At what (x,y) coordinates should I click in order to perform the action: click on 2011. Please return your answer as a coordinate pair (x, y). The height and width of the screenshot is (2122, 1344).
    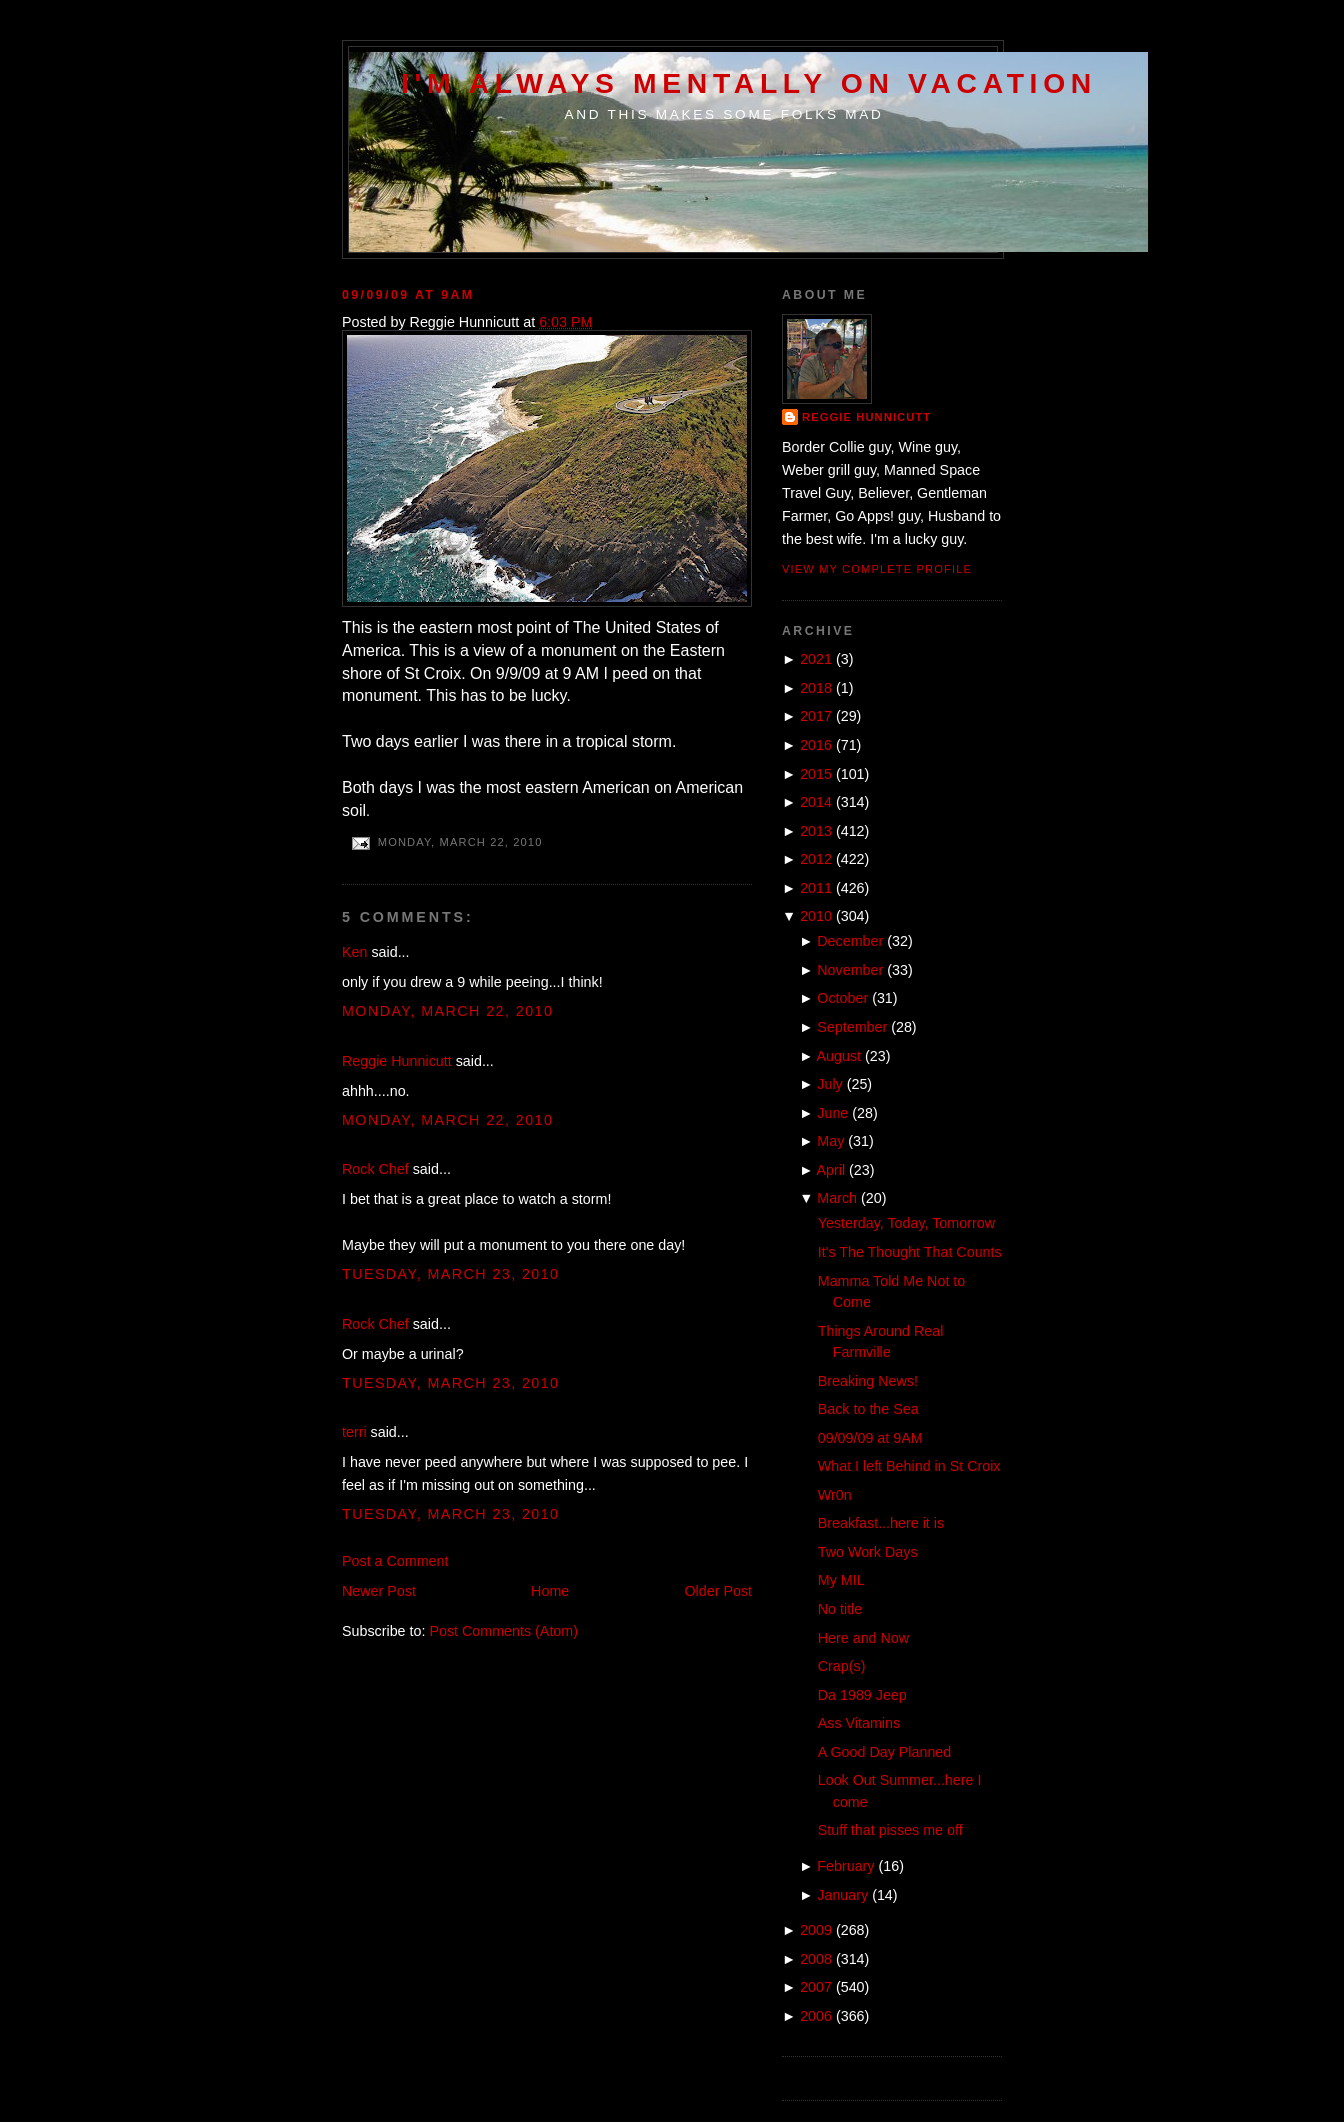
    Looking at the image, I should click on (816, 888).